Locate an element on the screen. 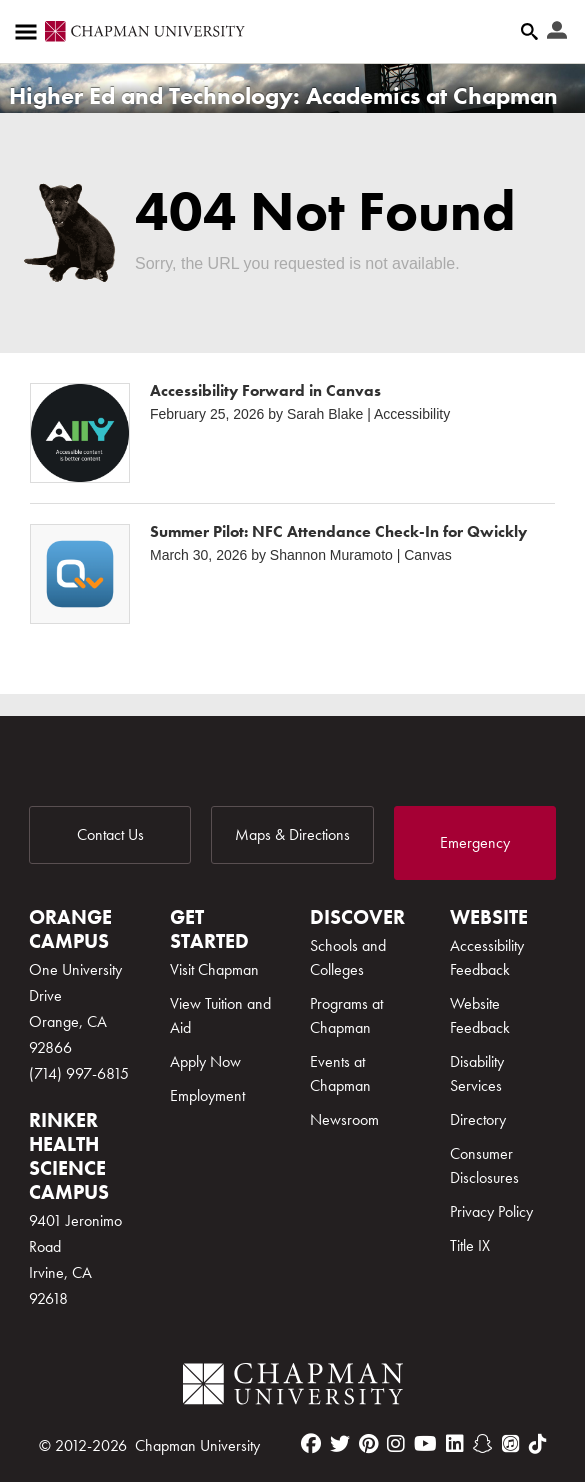 This screenshot has height=1482, width=585. Employment is located at coordinates (207, 1095).